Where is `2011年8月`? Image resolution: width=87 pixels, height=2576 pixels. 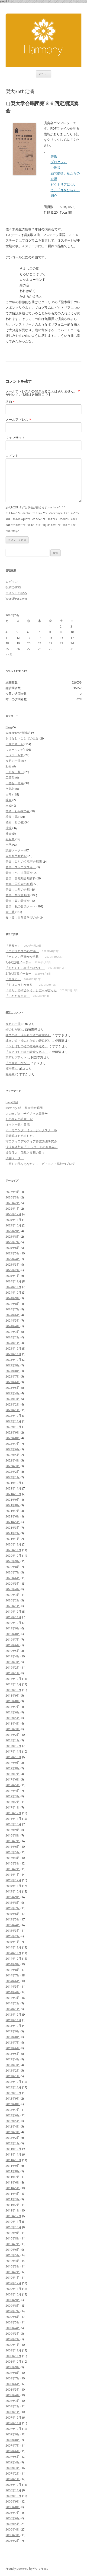 2011年8月 is located at coordinates (13, 2170).